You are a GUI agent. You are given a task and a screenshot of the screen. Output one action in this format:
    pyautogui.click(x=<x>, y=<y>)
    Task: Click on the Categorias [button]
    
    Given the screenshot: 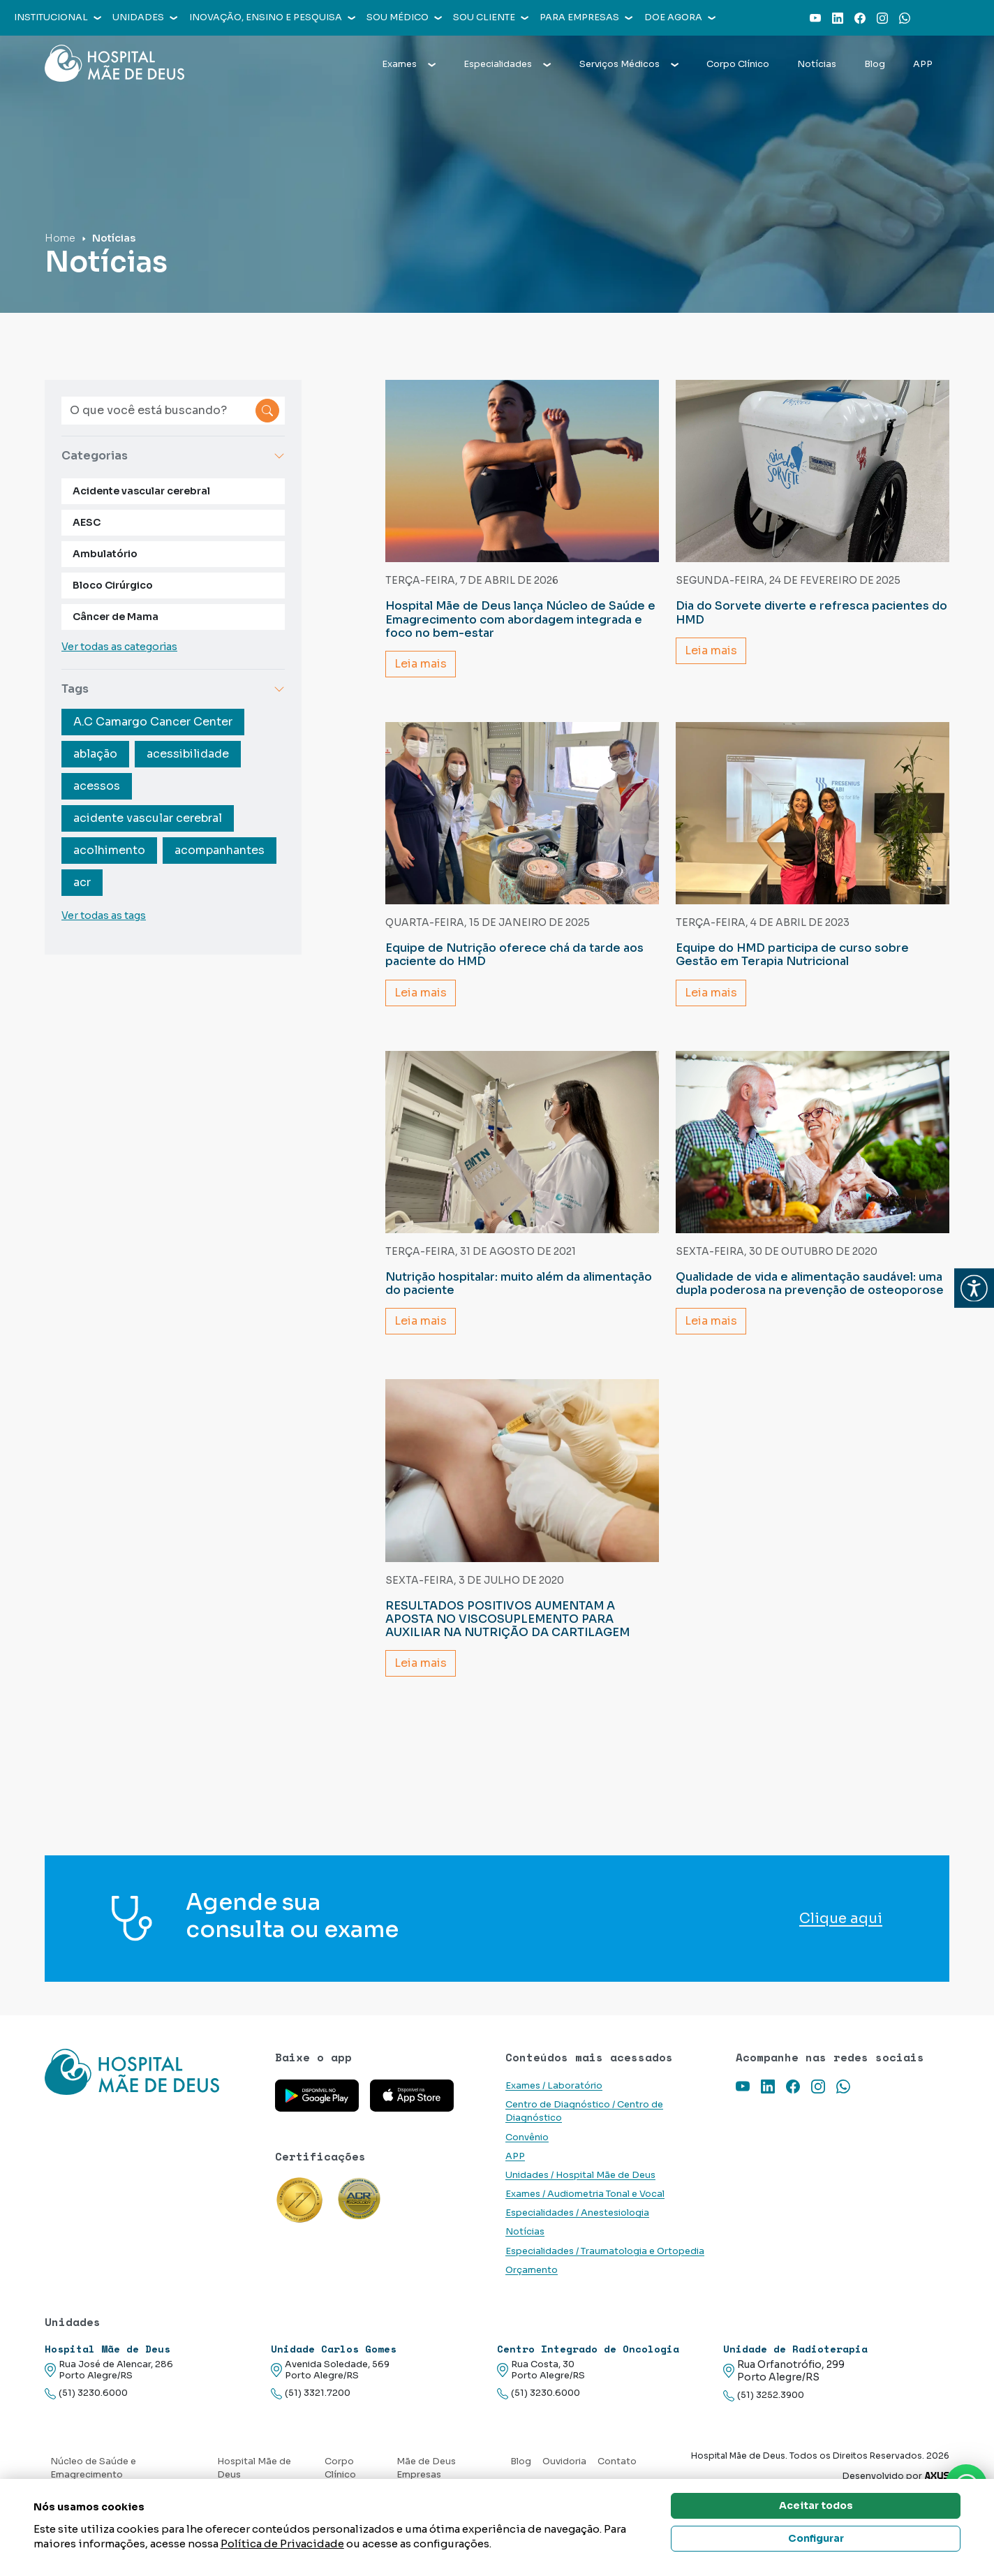 What is the action you would take?
    pyautogui.click(x=173, y=455)
    